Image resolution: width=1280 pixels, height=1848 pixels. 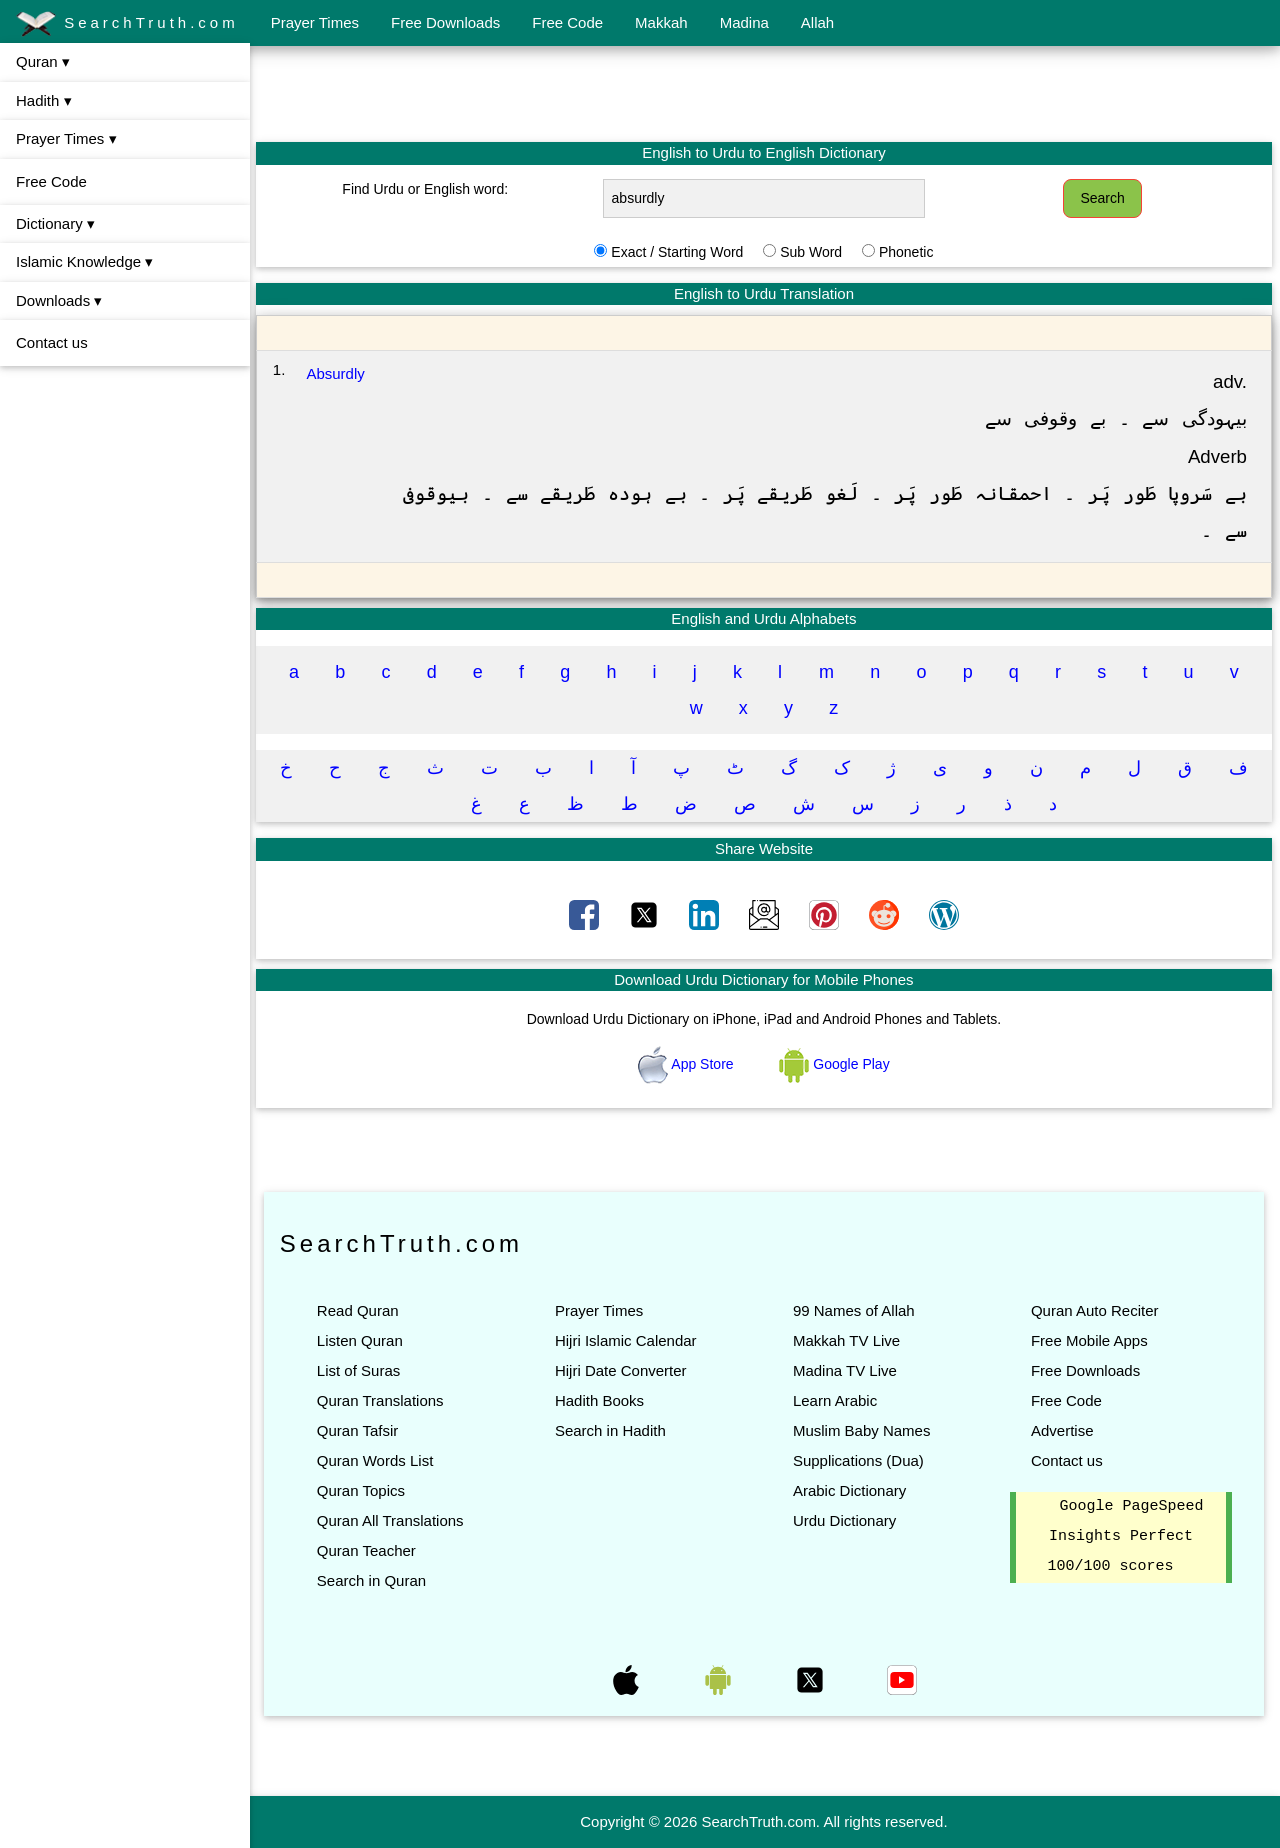 I want to click on Quran Tafsir, so click(x=359, y=1430).